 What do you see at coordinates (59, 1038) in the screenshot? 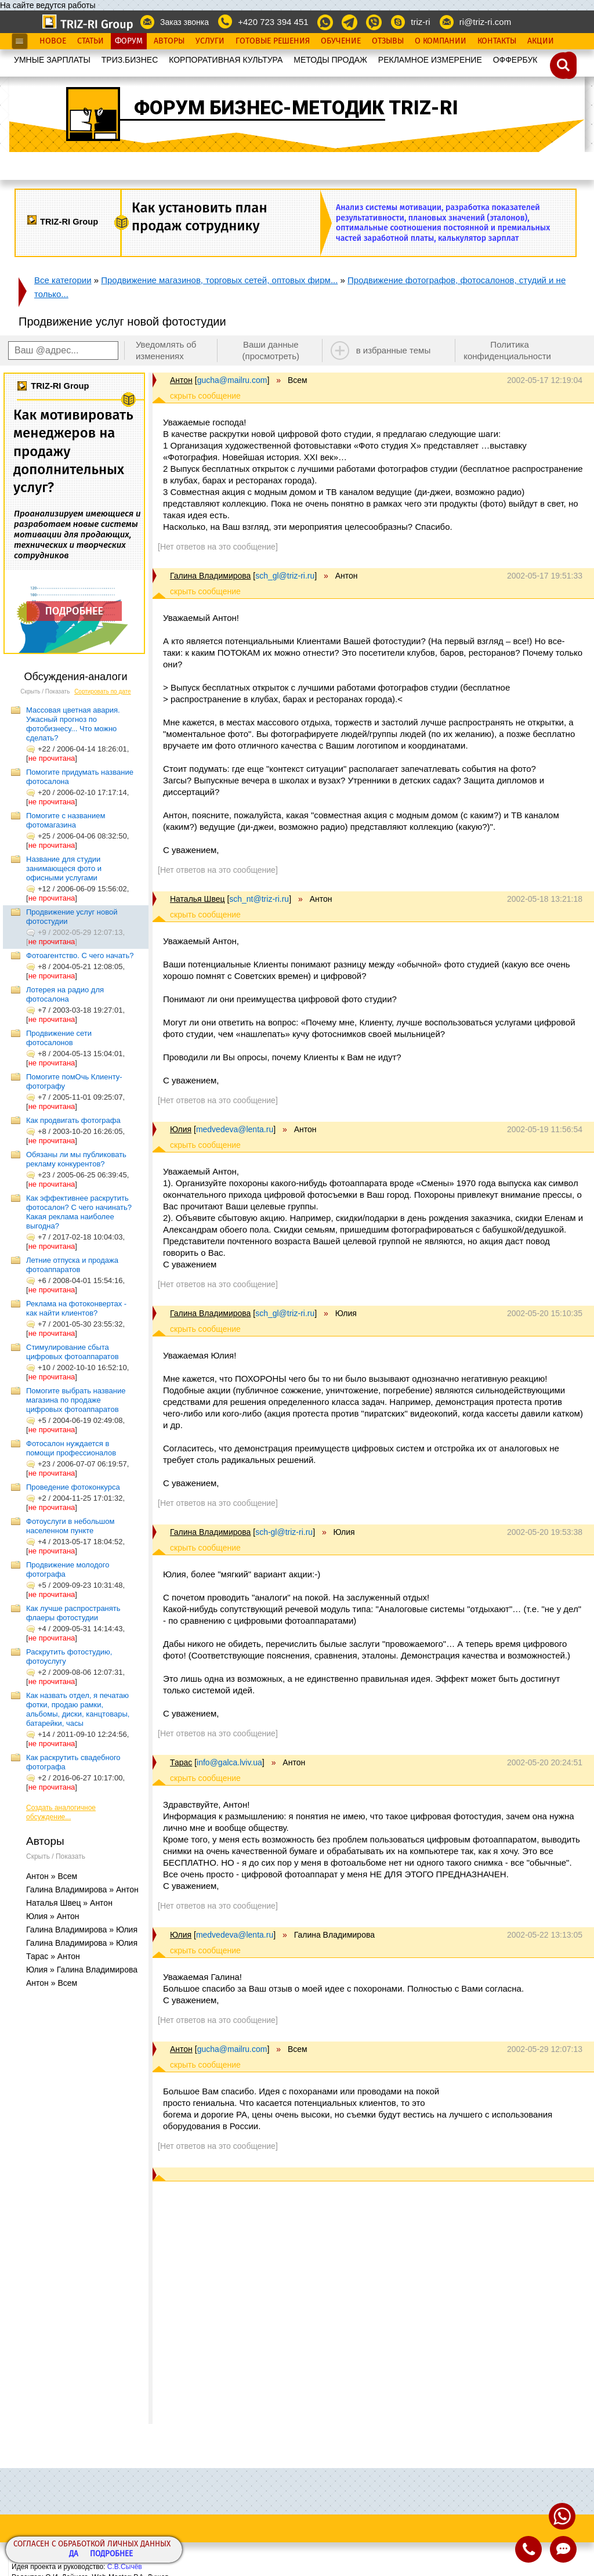
I see `Продвижение сети фотосалонов` at bounding box center [59, 1038].